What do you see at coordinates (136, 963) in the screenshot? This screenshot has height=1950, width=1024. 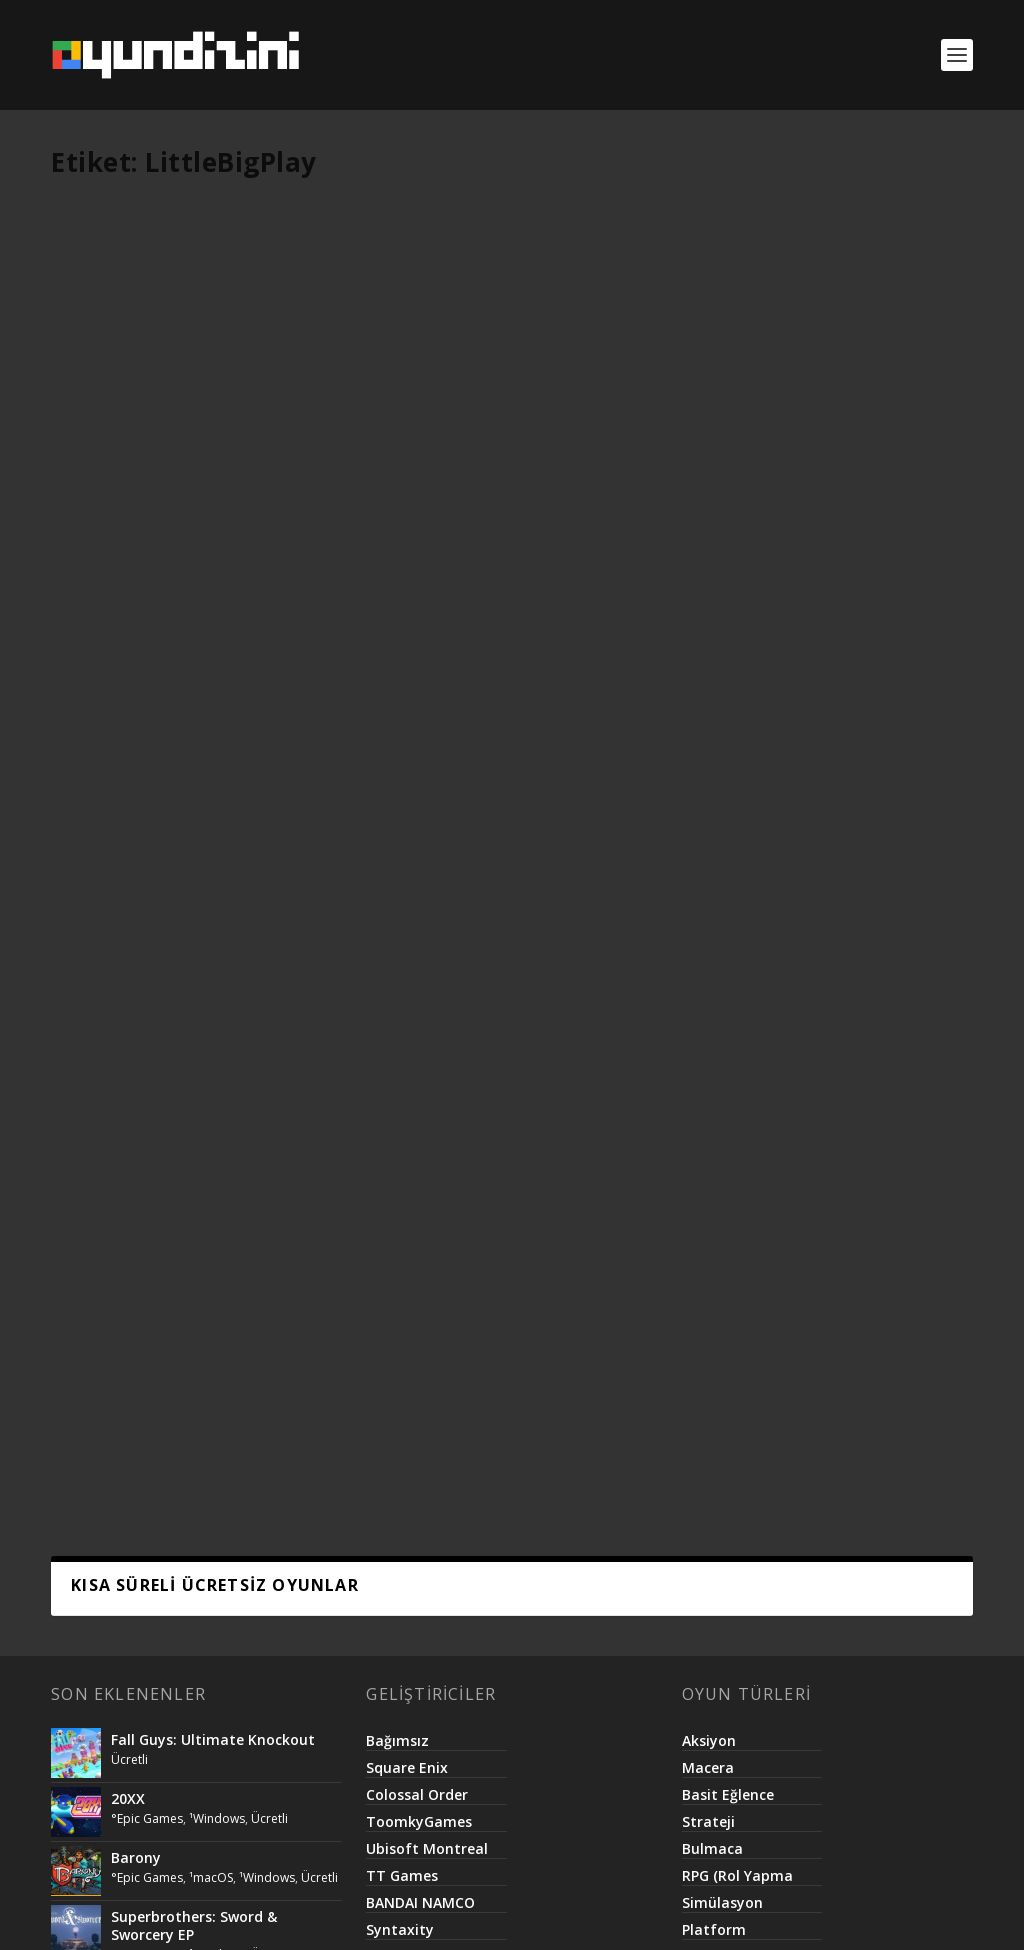 I see `Barony` at bounding box center [136, 963].